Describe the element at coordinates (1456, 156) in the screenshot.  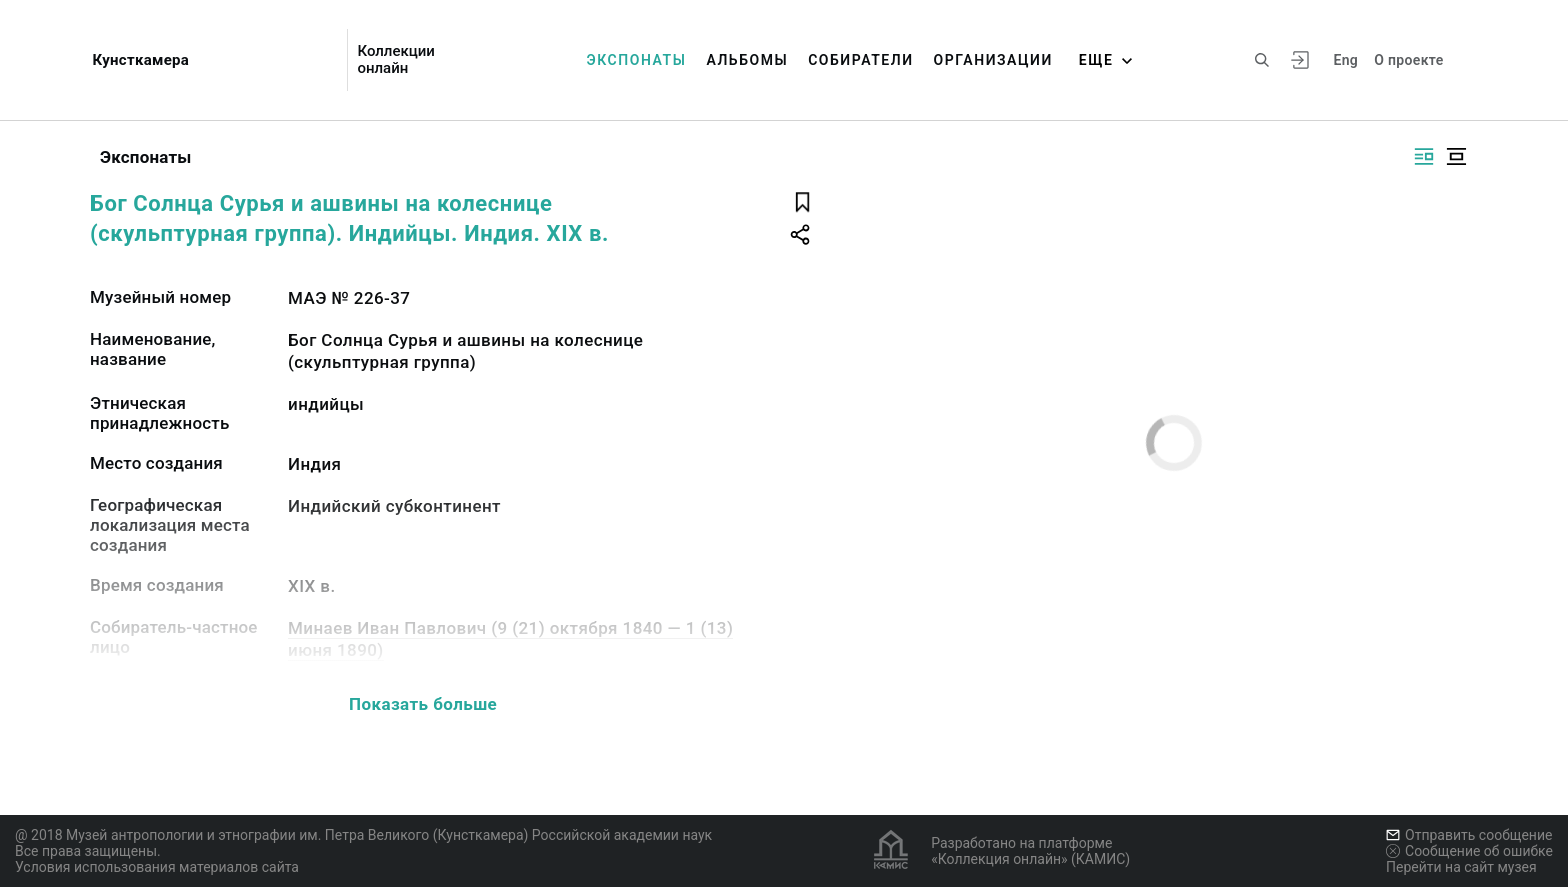
I see `[Изображение в центре]` at that location.